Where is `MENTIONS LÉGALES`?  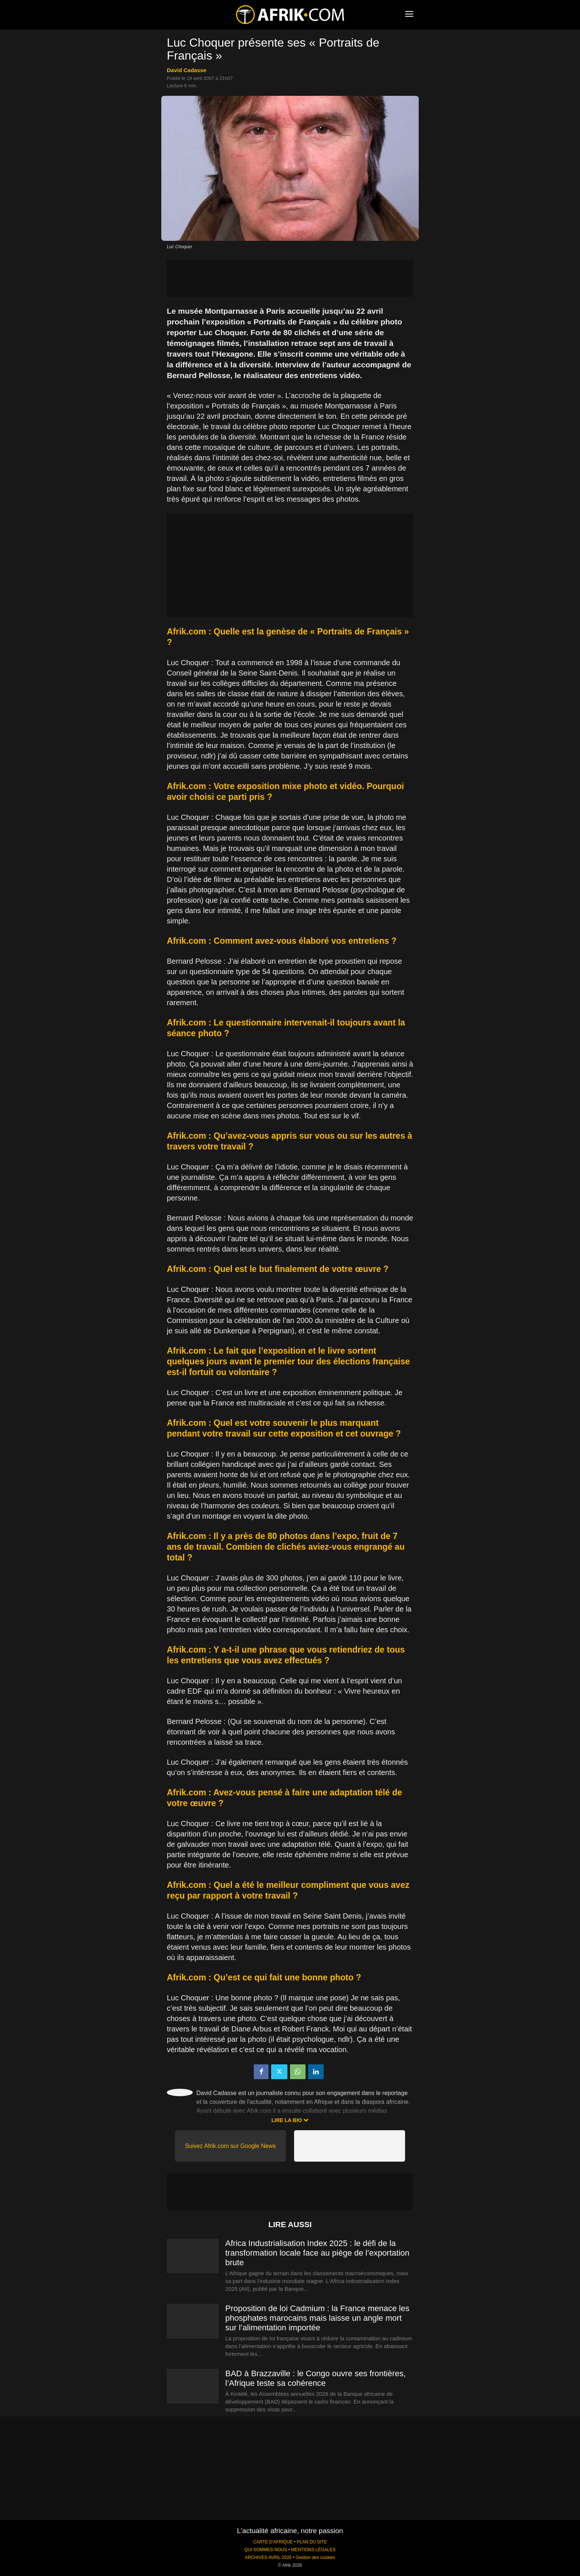
MENTIONS LÉGALES is located at coordinates (313, 2549).